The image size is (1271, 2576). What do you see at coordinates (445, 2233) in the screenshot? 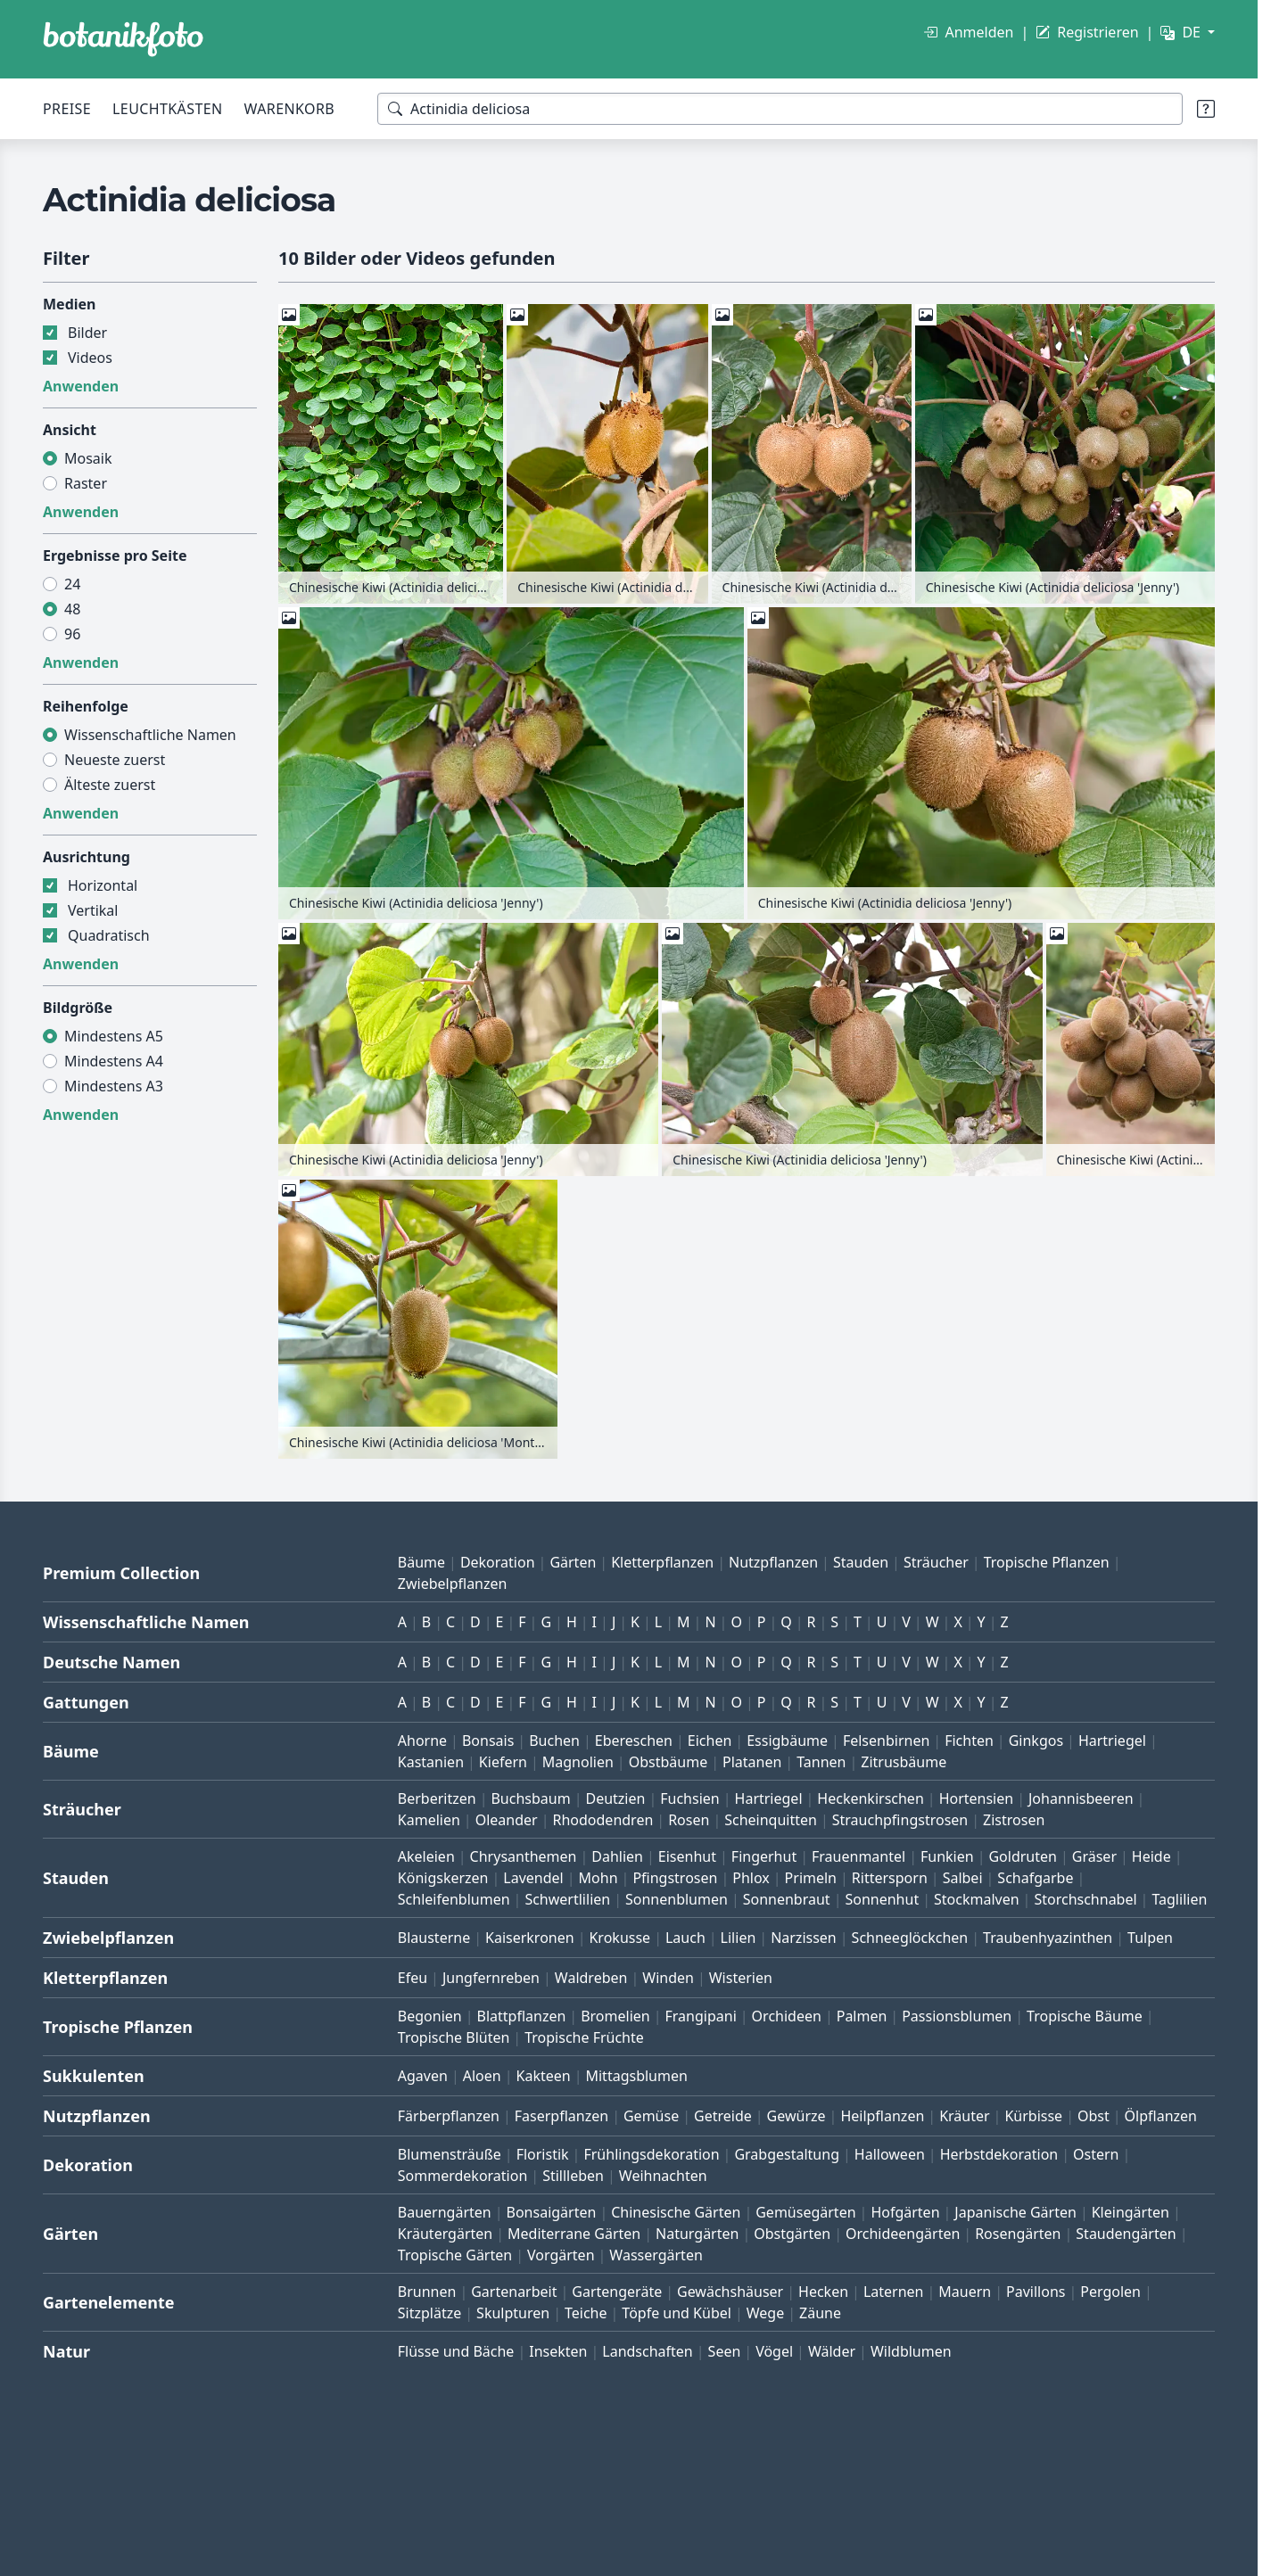
I see `Kräutergärten` at bounding box center [445, 2233].